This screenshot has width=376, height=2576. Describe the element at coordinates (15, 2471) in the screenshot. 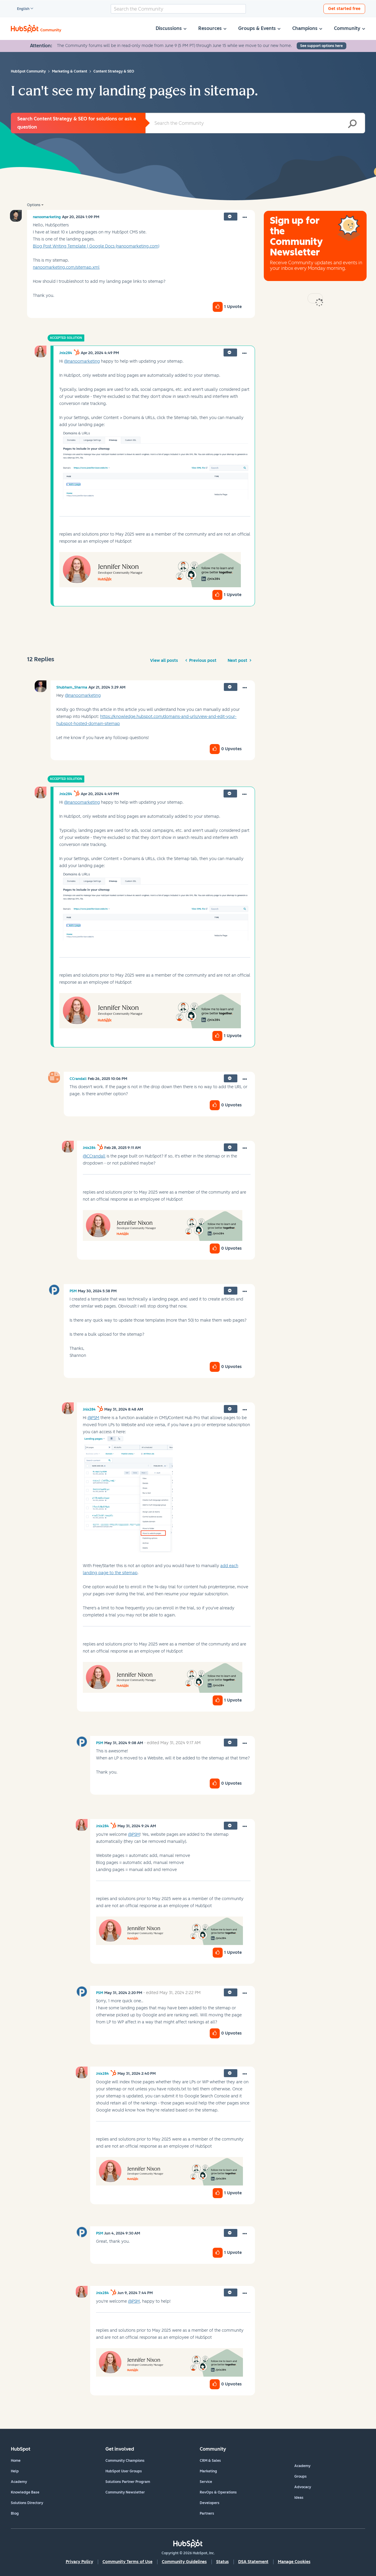

I see `Help` at that location.